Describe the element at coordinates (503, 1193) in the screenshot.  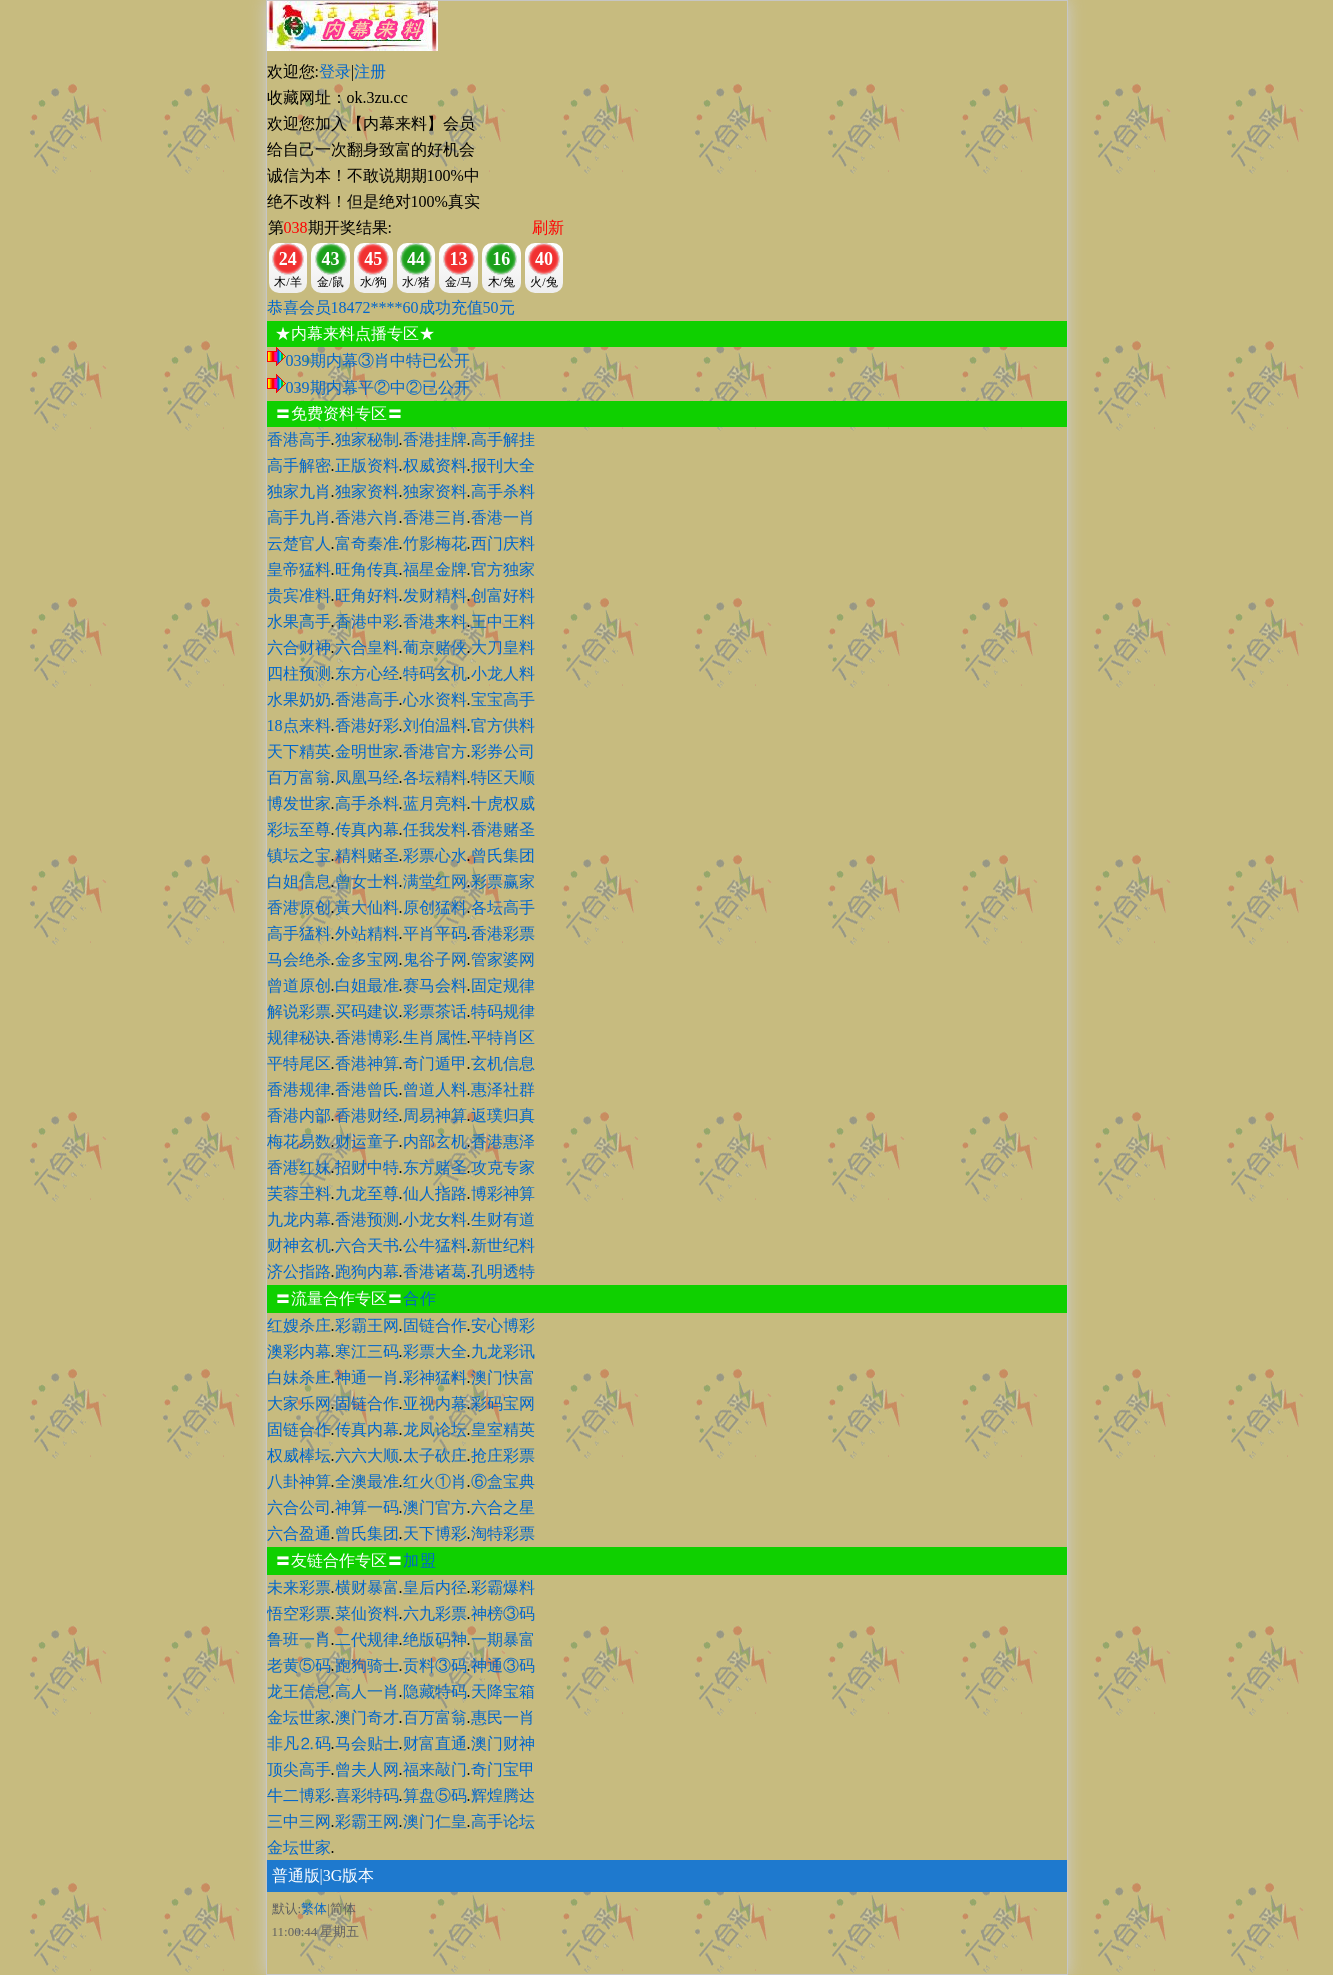
I see `博彩神算` at that location.